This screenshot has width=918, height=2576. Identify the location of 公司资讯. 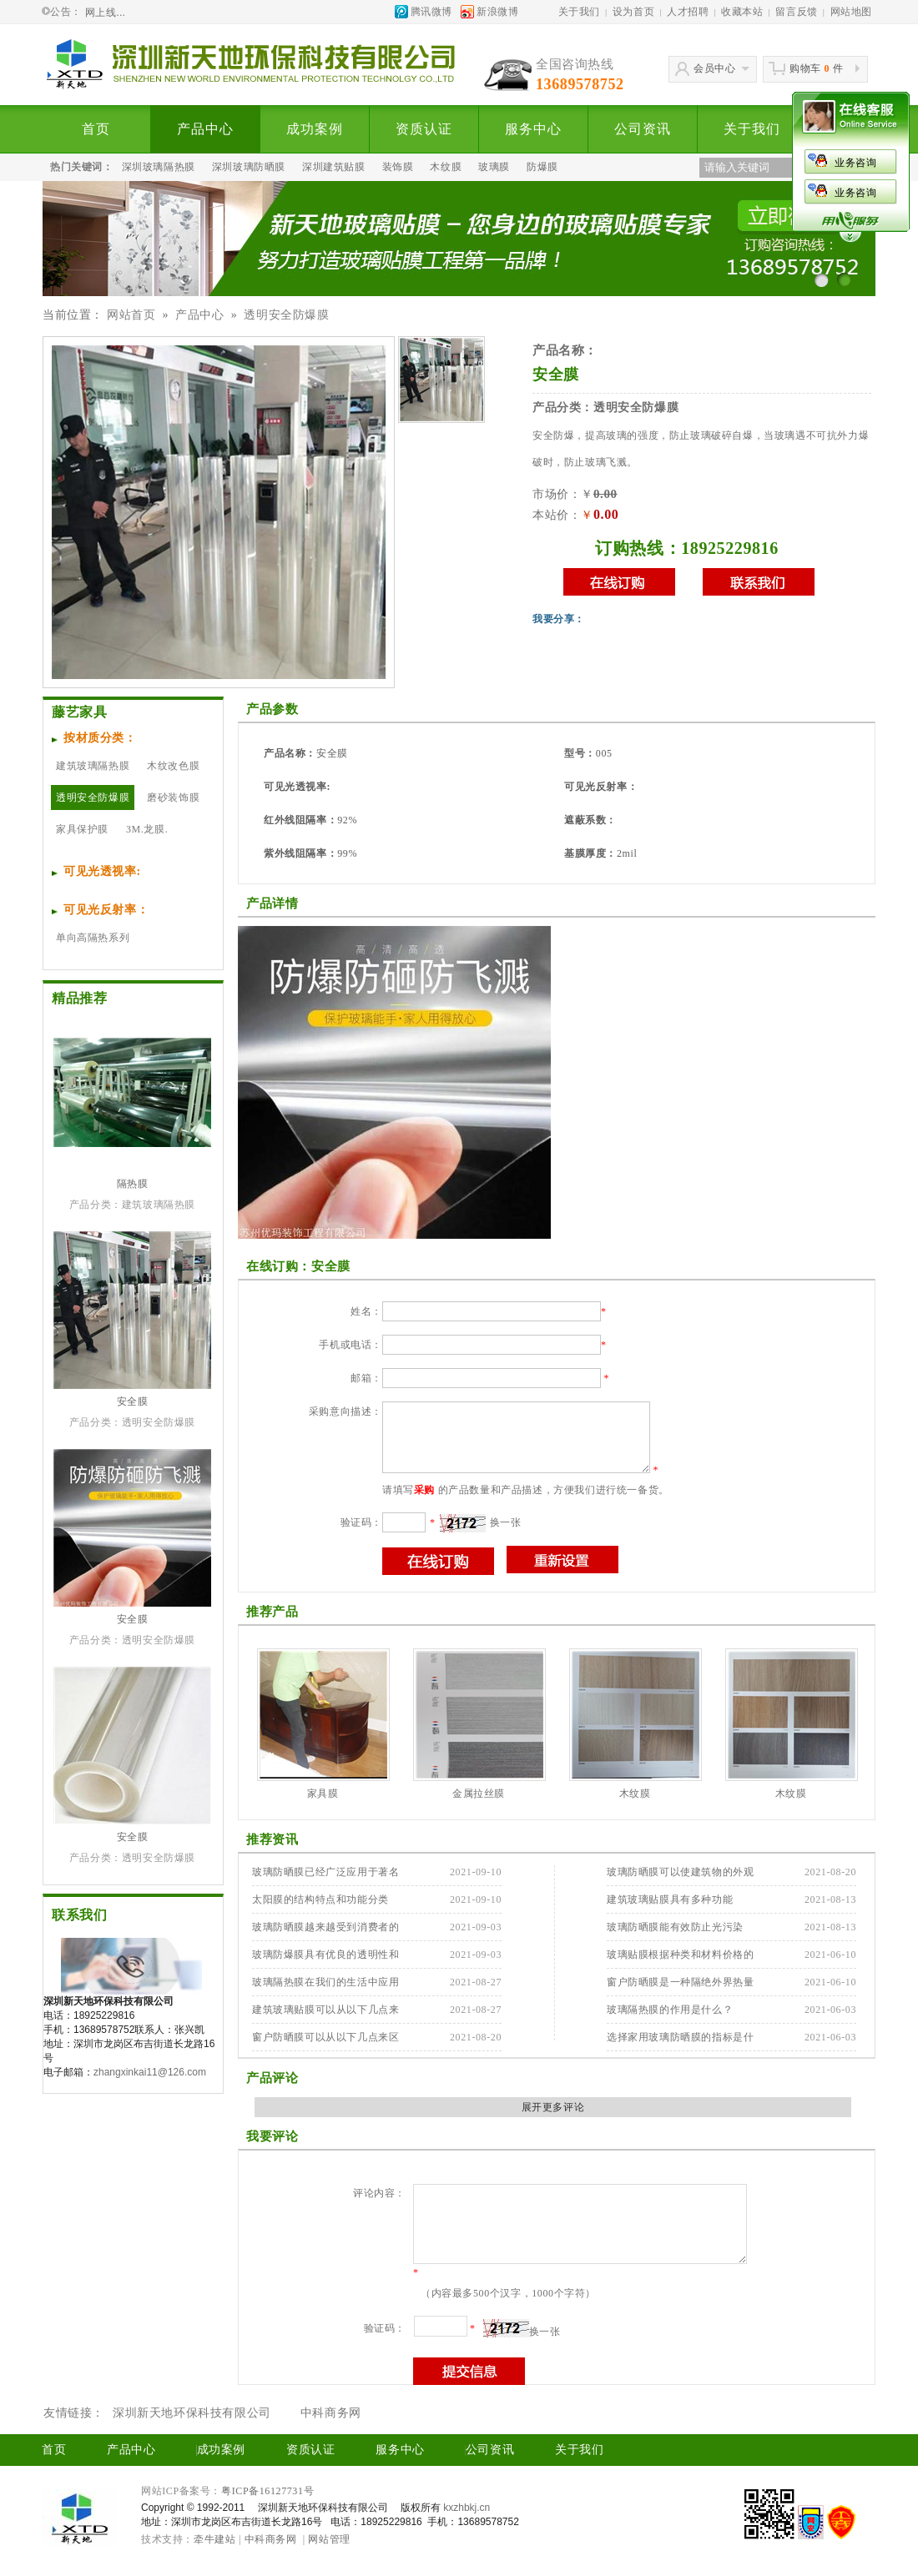
(642, 129).